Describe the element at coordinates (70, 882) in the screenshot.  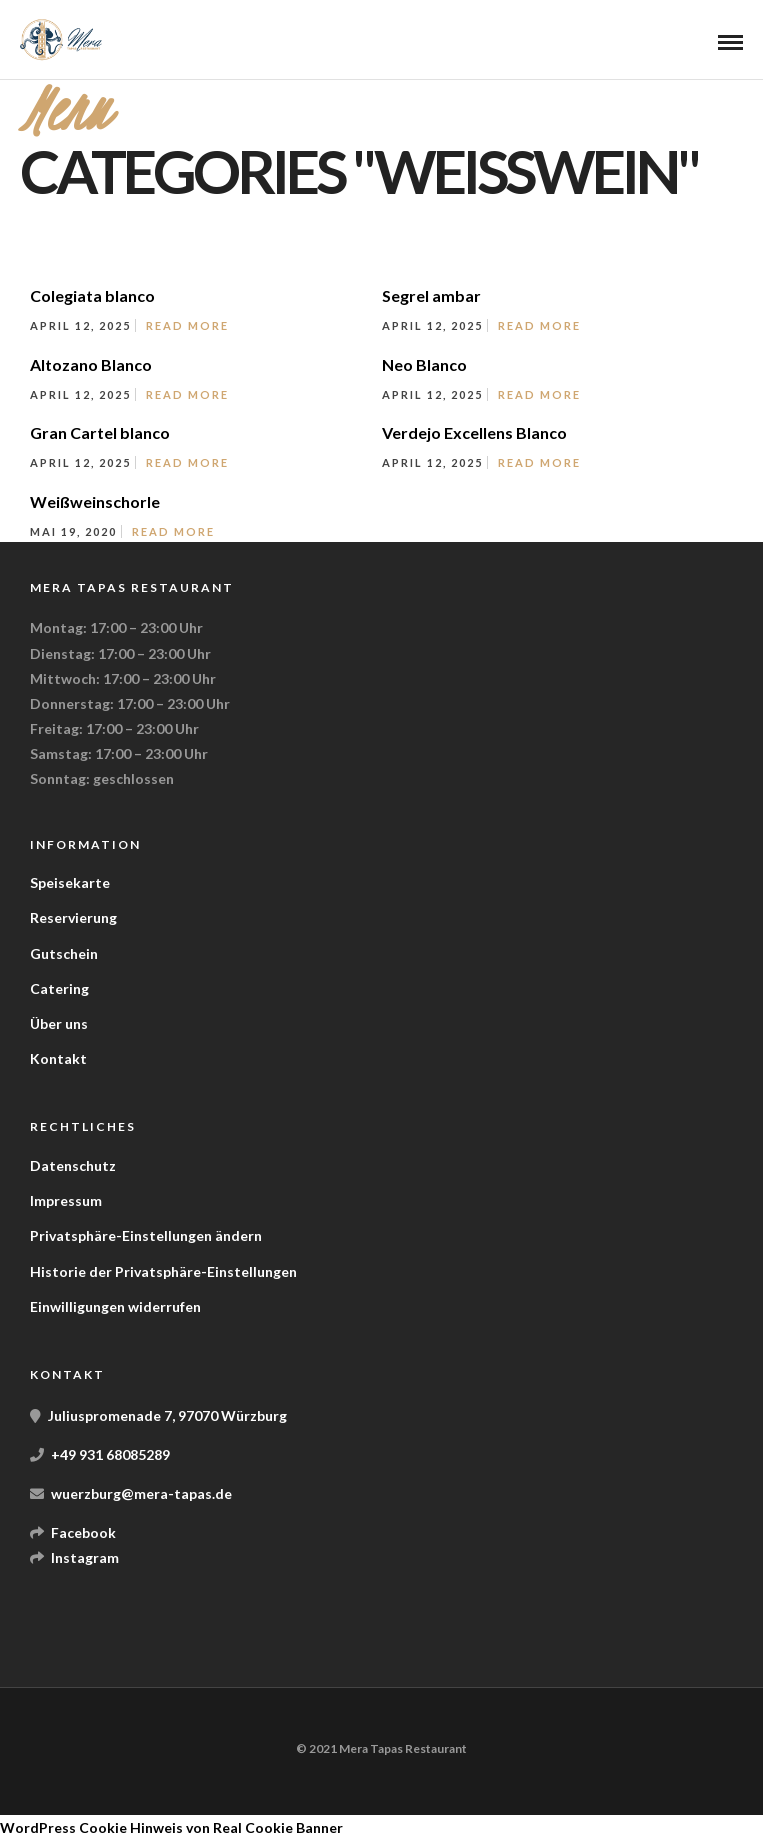
I see `Speisekarte` at that location.